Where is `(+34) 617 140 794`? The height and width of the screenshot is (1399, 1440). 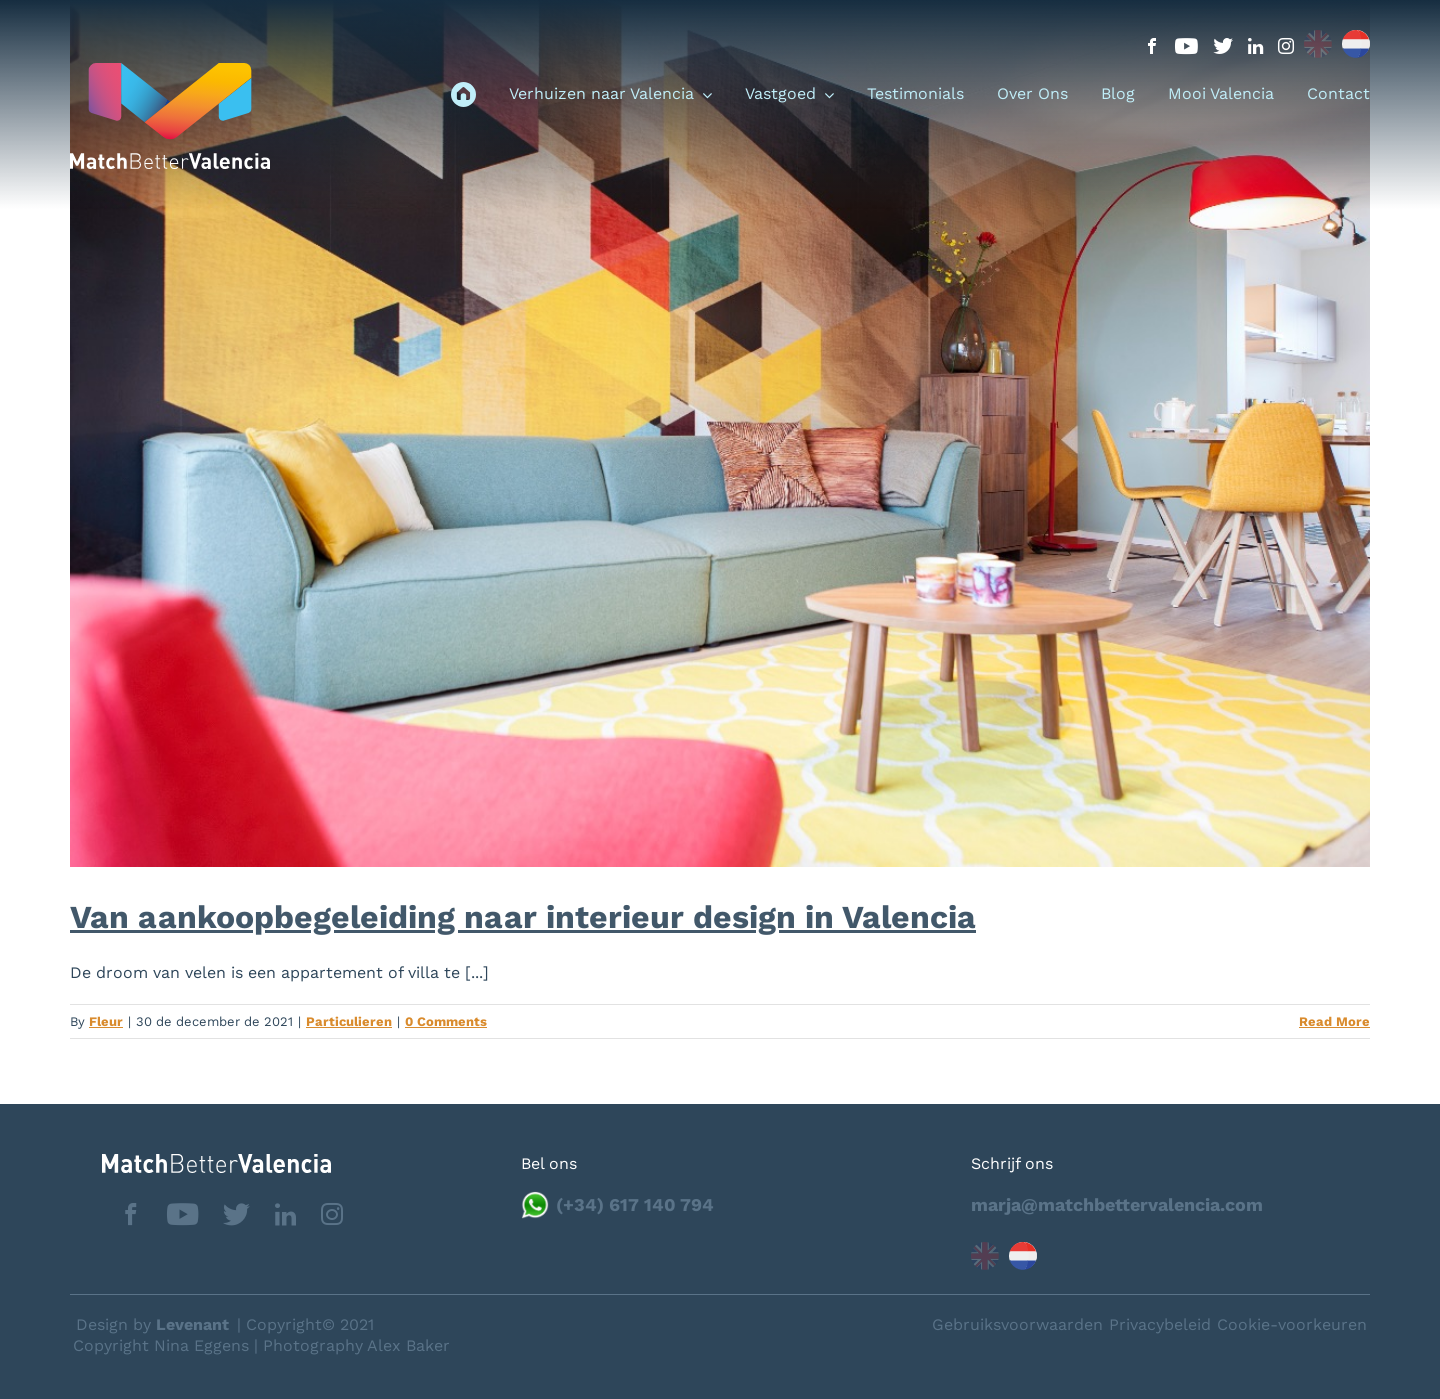
(+34) 617 140 794 is located at coordinates (635, 1204).